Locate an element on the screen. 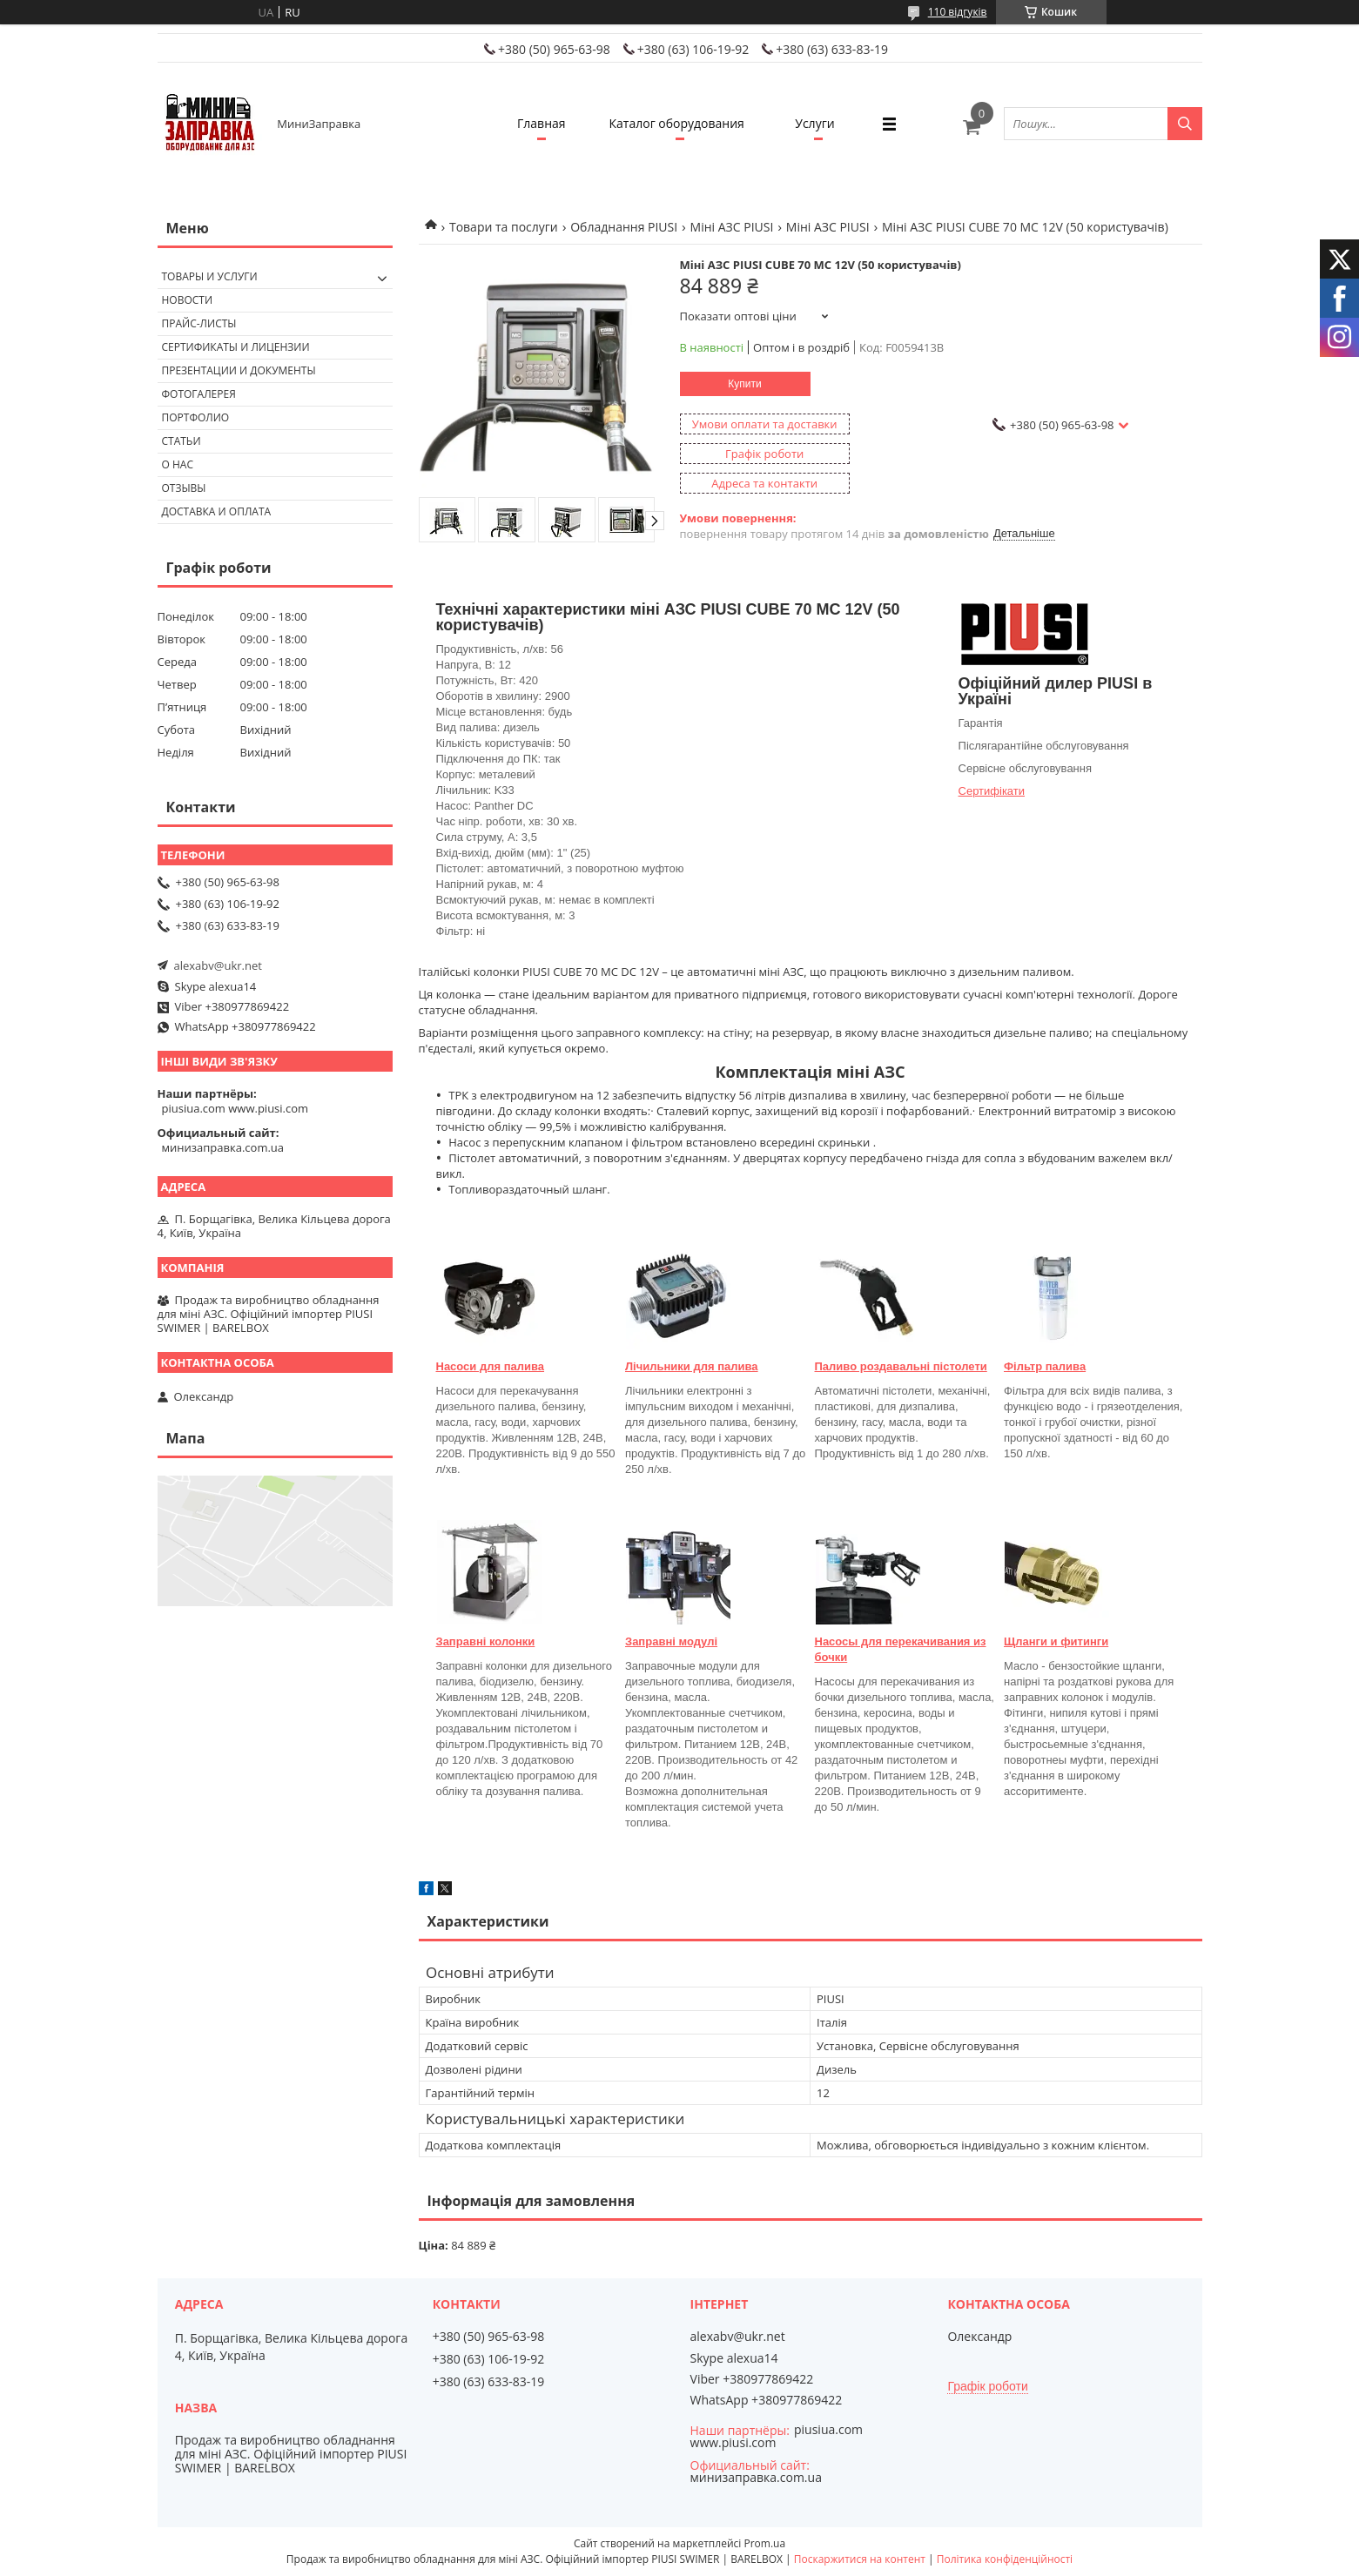 The height and width of the screenshot is (2576, 1359). Доставка и оплата is located at coordinates (217, 511).